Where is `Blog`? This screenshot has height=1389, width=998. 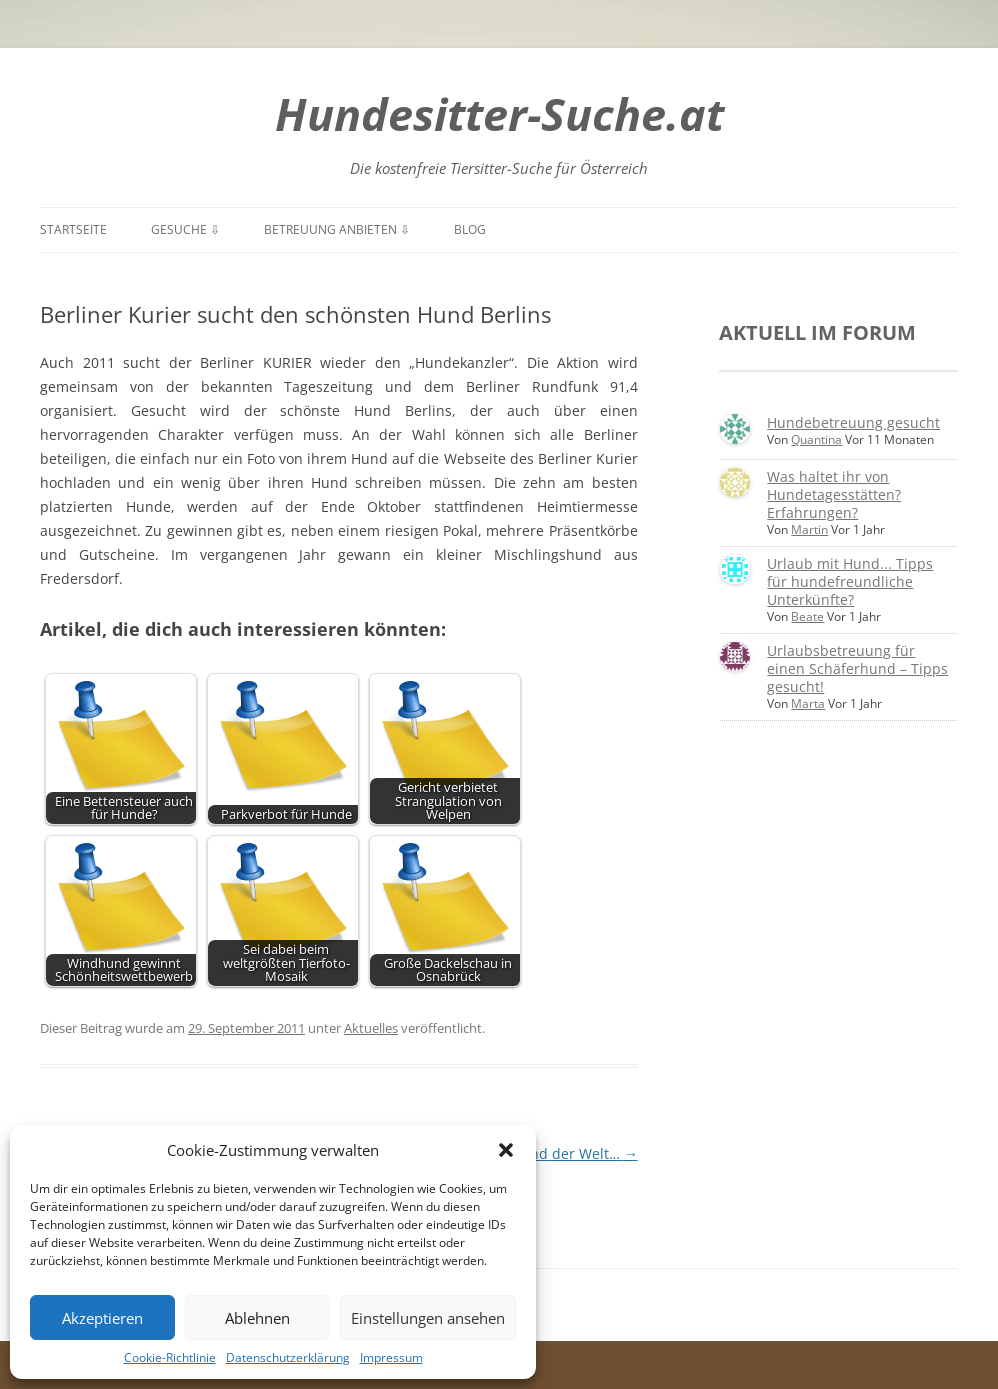 Blog is located at coordinates (470, 229).